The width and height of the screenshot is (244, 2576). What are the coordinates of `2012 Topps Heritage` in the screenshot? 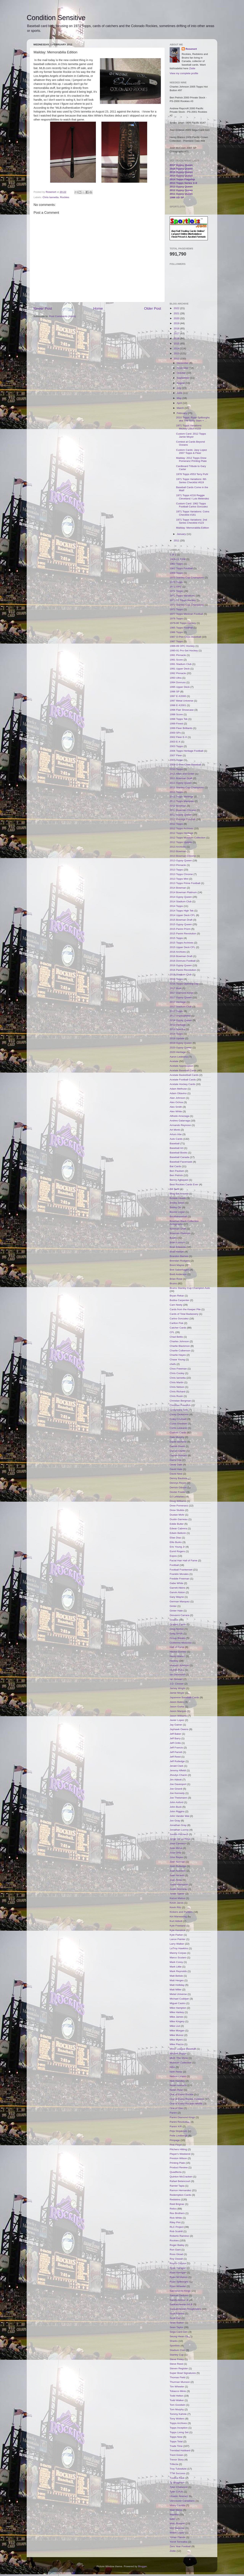 It's located at (181, 833).